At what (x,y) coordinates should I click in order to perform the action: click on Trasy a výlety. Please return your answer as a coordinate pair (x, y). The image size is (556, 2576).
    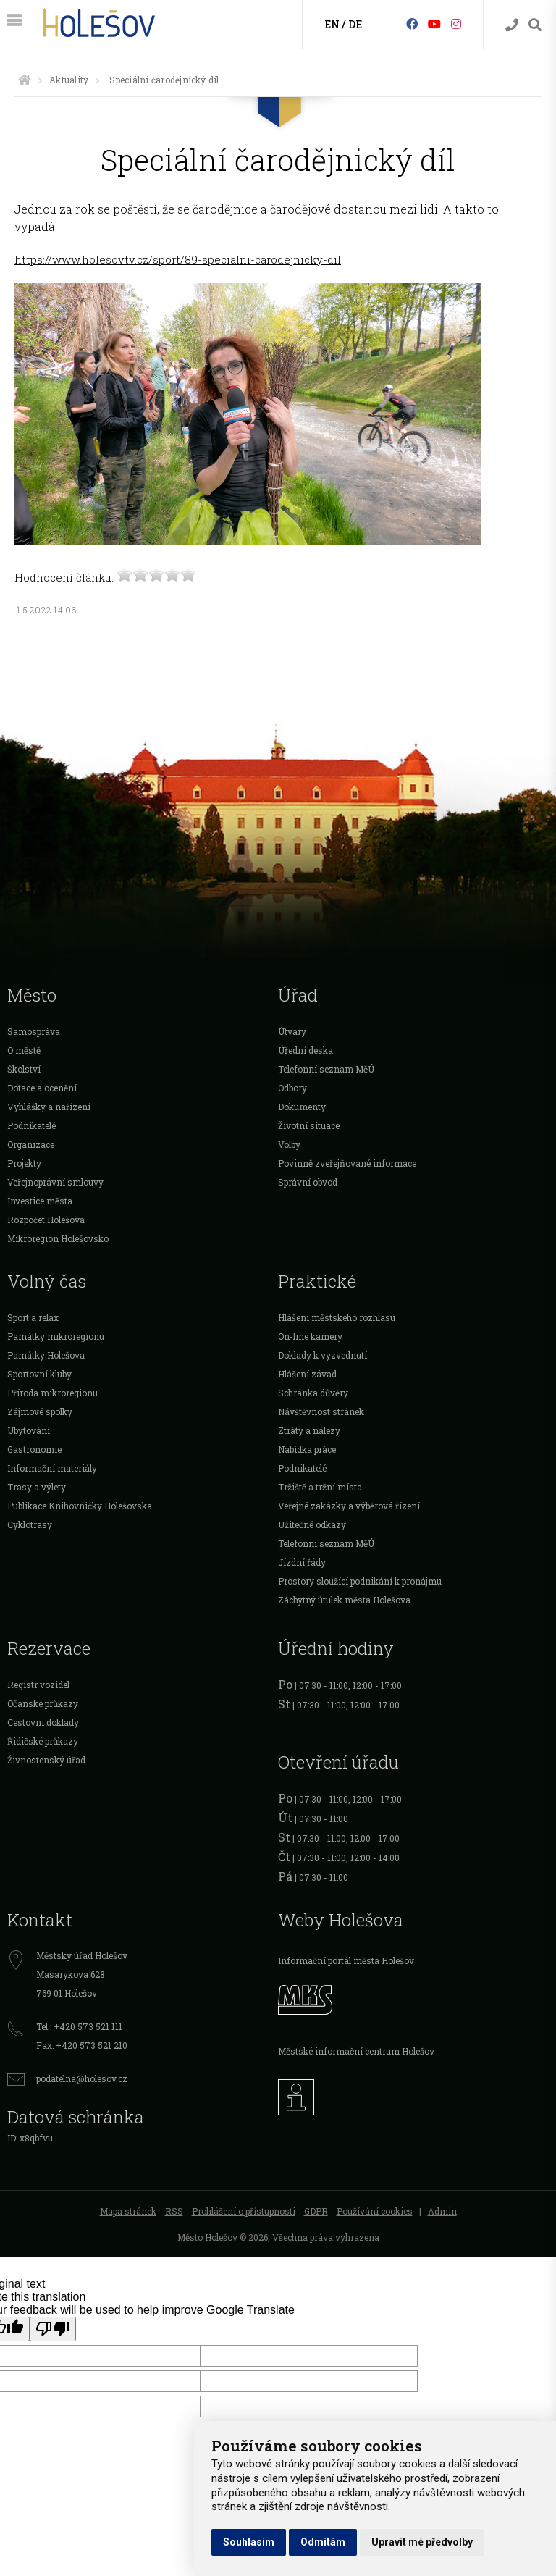
    Looking at the image, I should click on (36, 1487).